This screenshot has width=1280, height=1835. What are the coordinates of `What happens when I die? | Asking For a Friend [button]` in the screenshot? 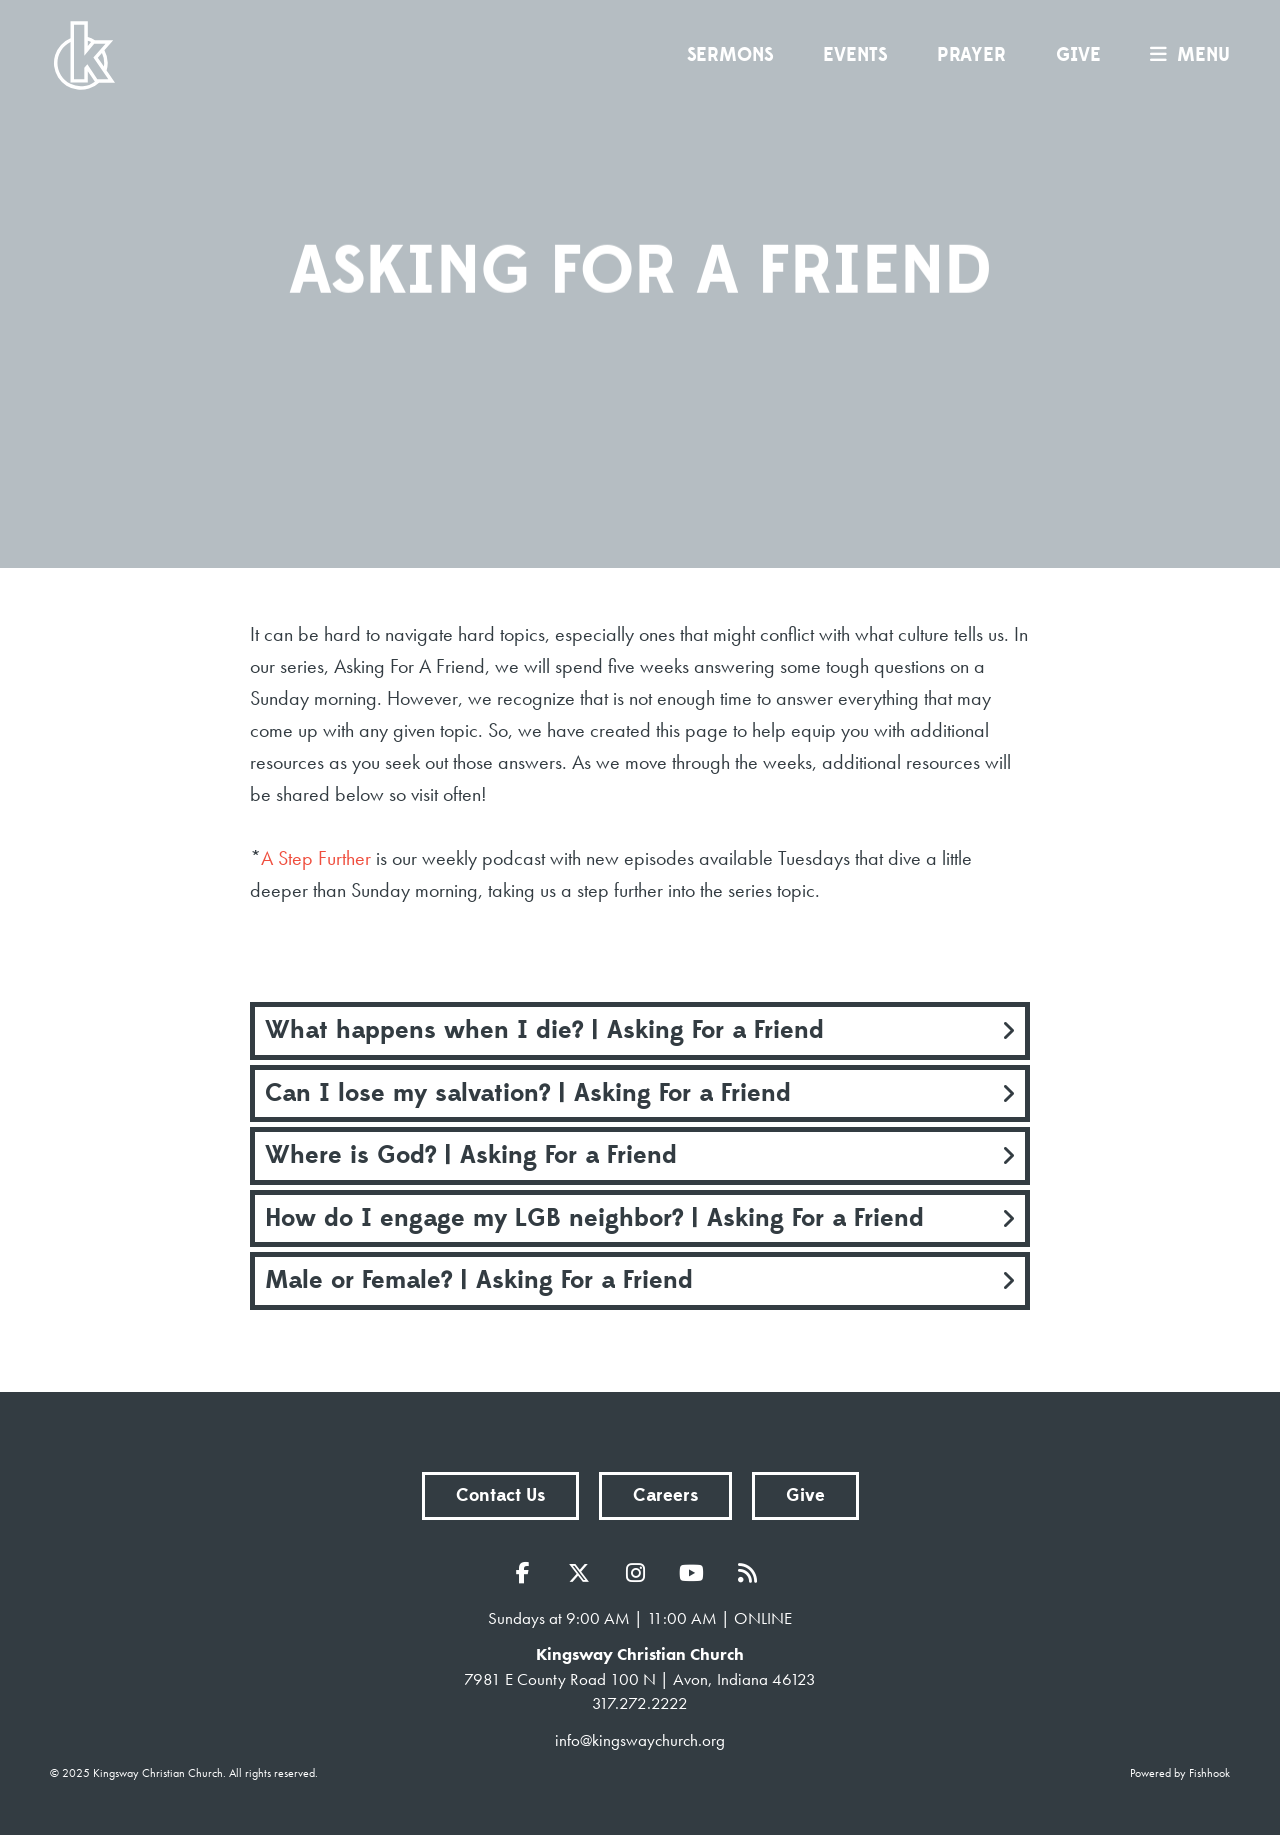 It's located at (544, 1030).